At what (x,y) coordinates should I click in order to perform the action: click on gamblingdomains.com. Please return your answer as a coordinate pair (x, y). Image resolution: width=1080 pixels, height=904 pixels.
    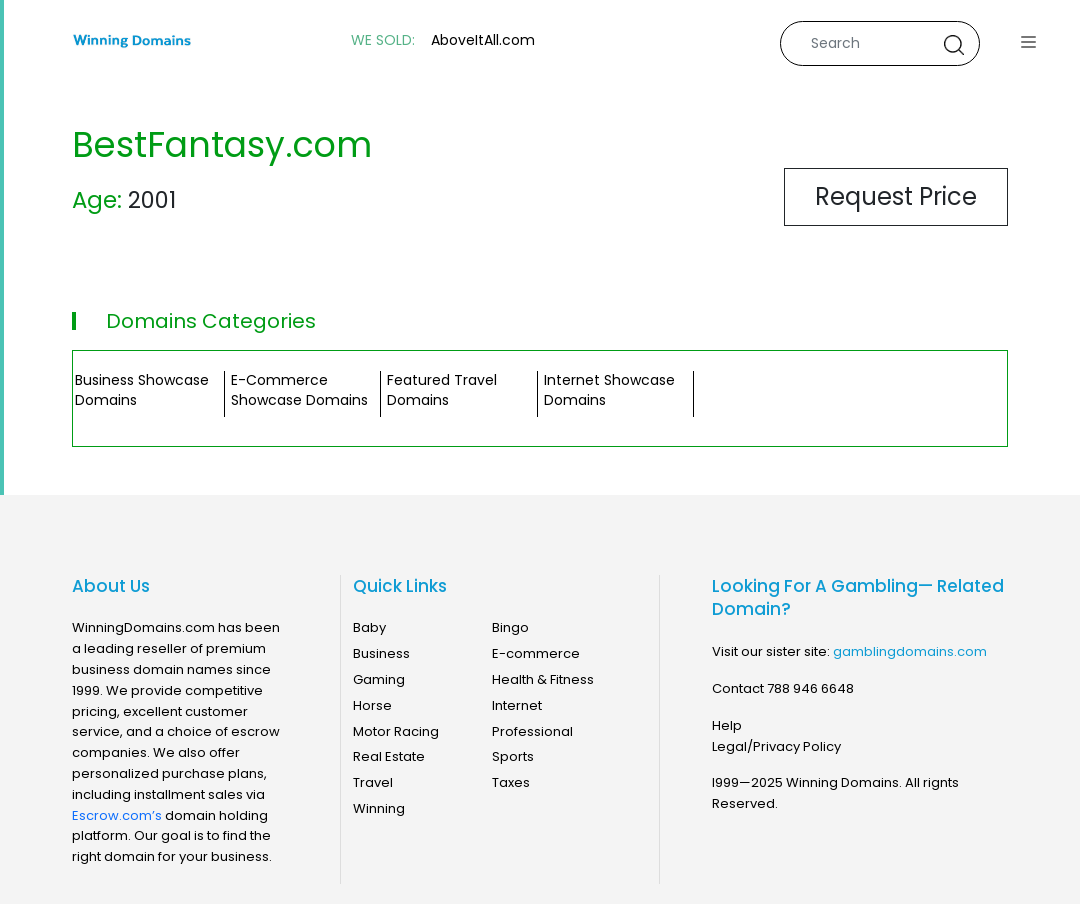
    Looking at the image, I should click on (910, 651).